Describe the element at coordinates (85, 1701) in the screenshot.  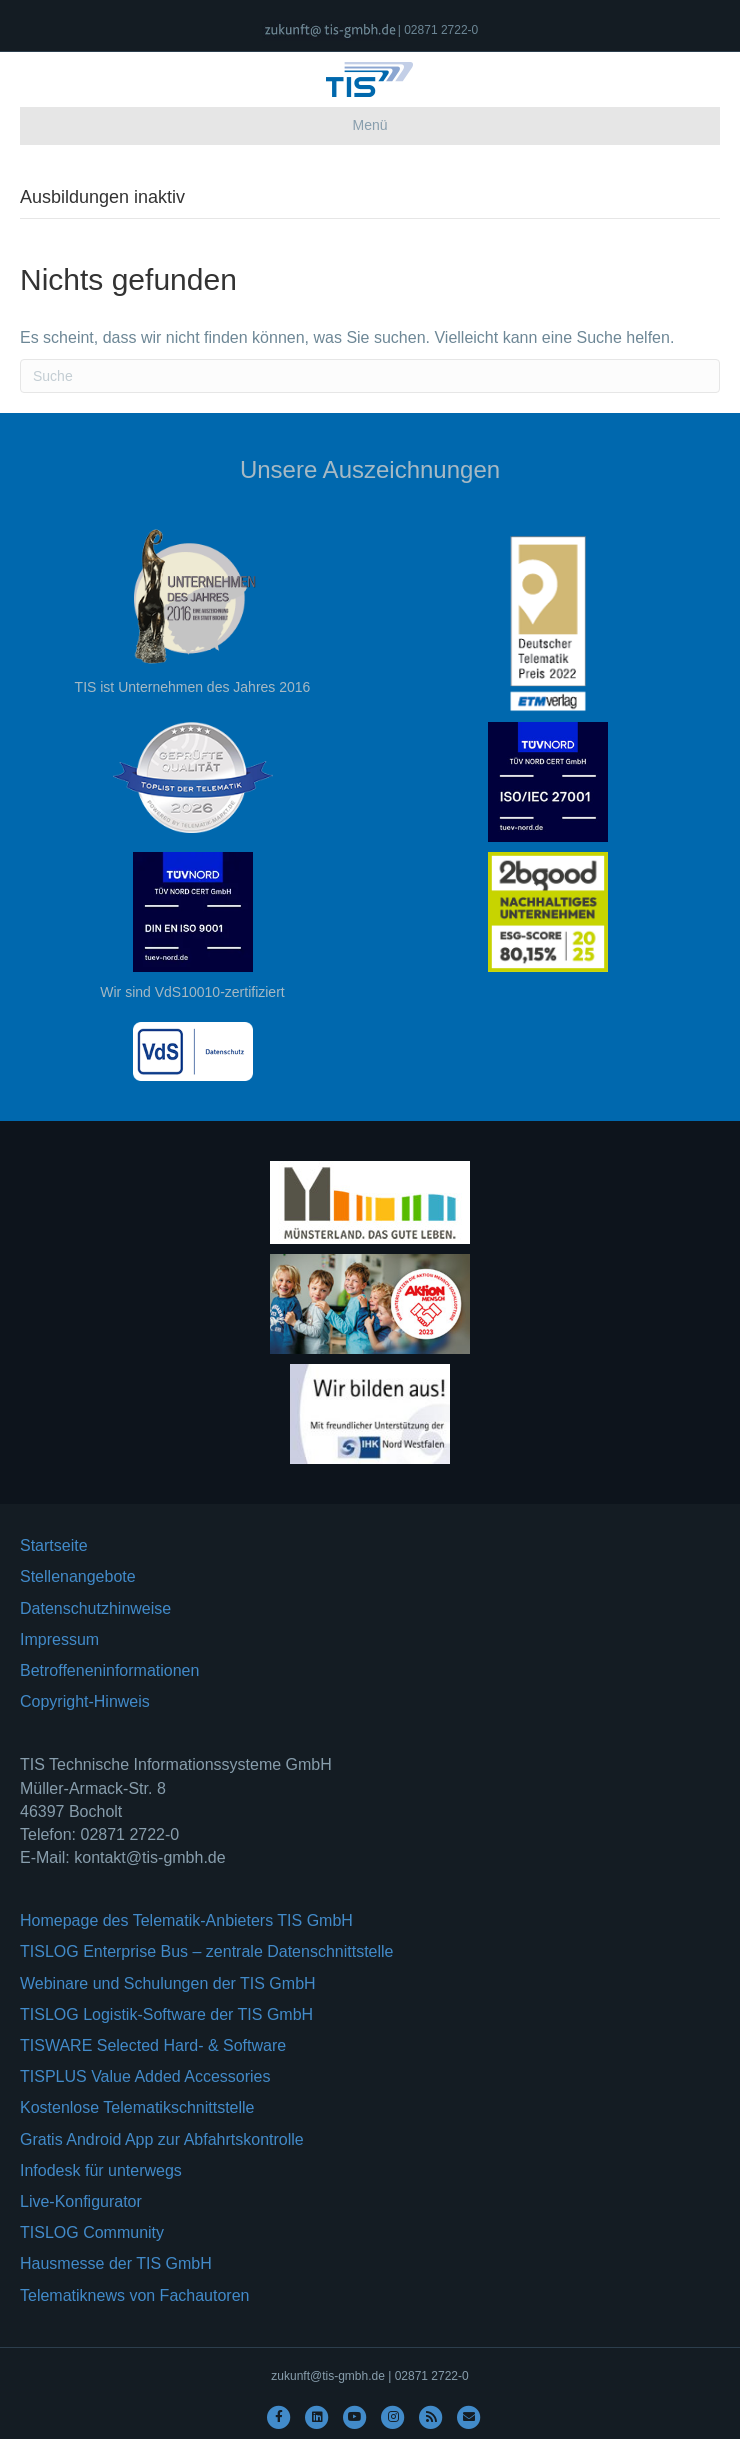
I see `Copyright-Hinweis` at that location.